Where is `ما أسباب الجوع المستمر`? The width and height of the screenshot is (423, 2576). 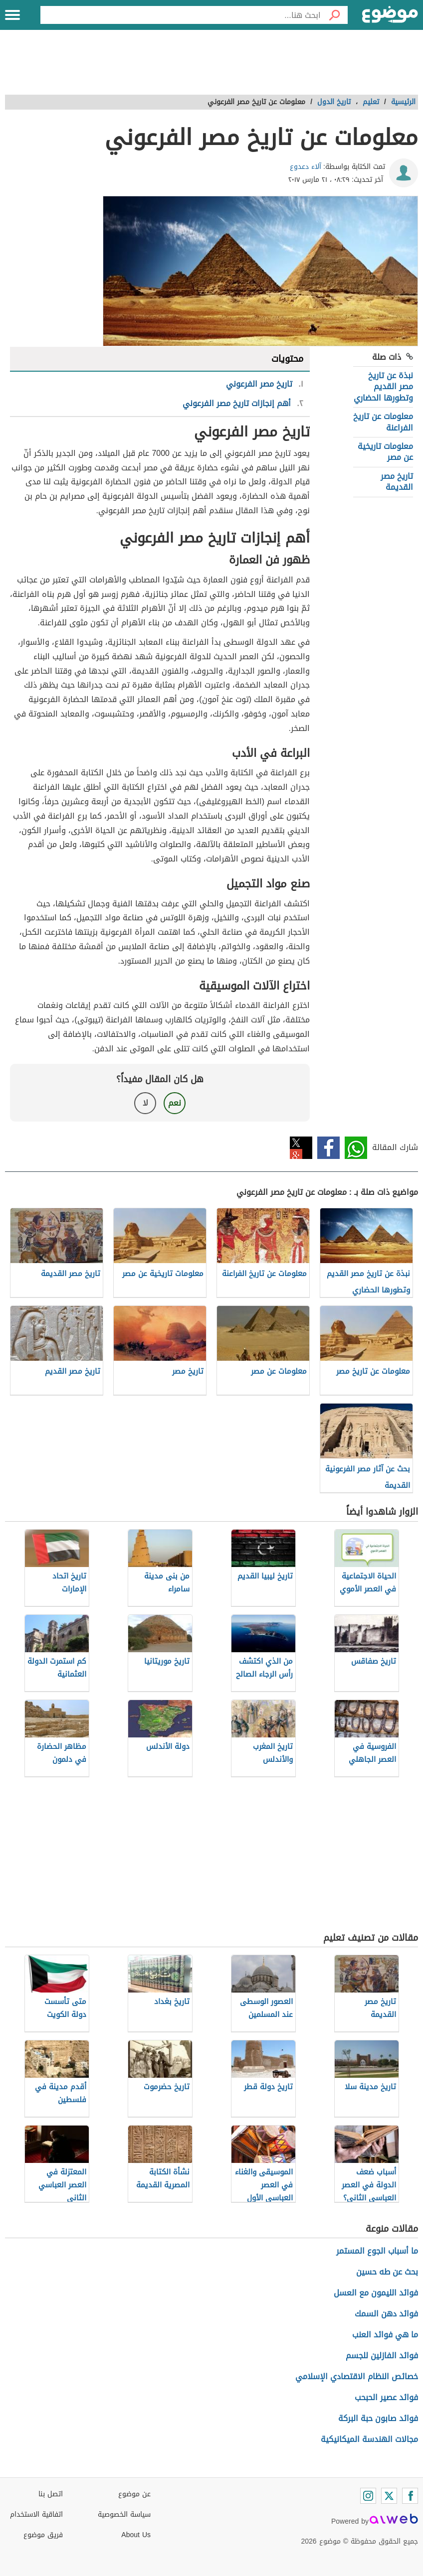 ما أسباب الجوع المستمر is located at coordinates (377, 2251).